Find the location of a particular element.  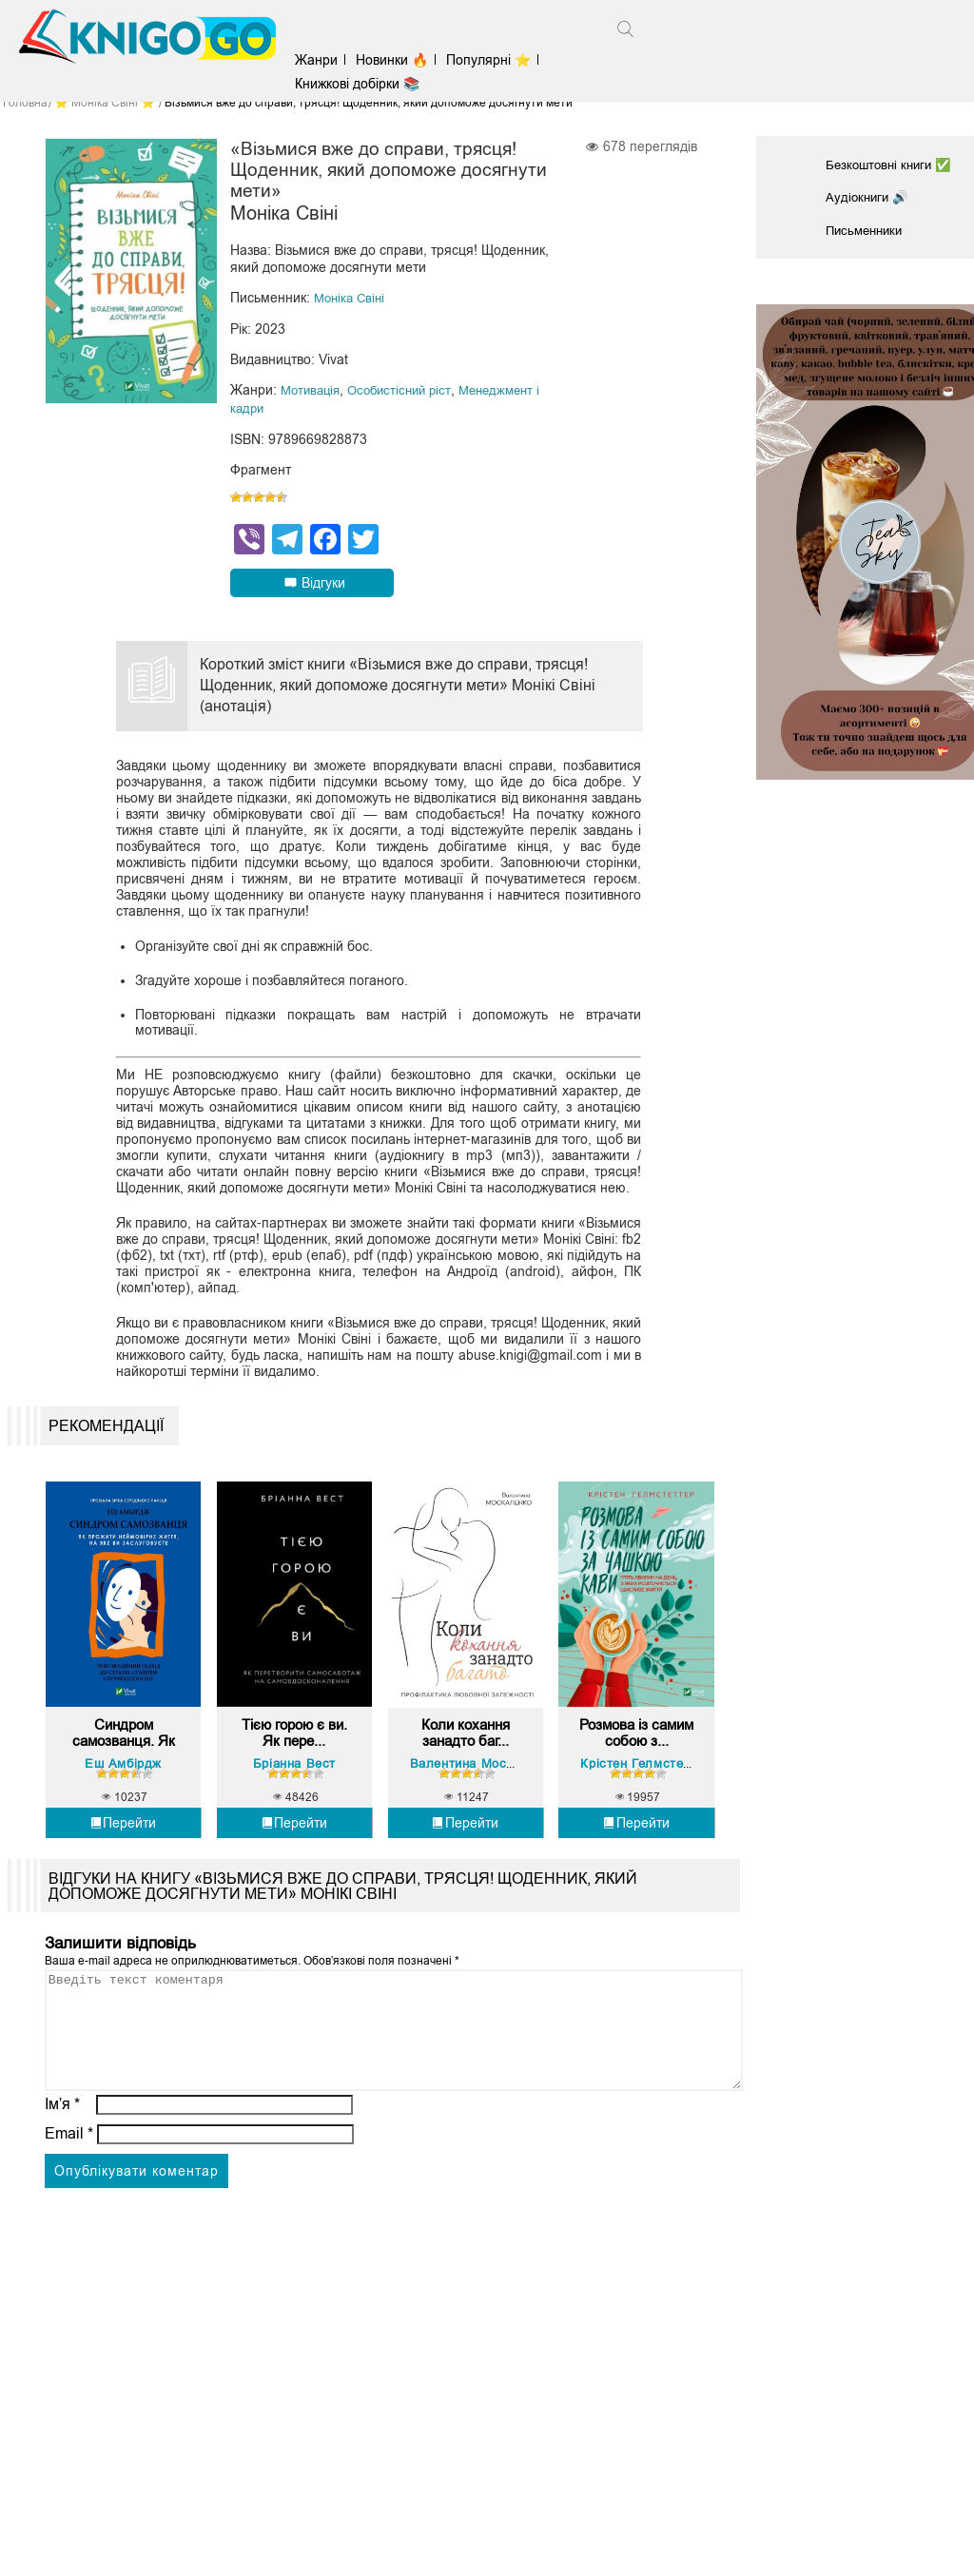

Жанри is located at coordinates (324, 60).